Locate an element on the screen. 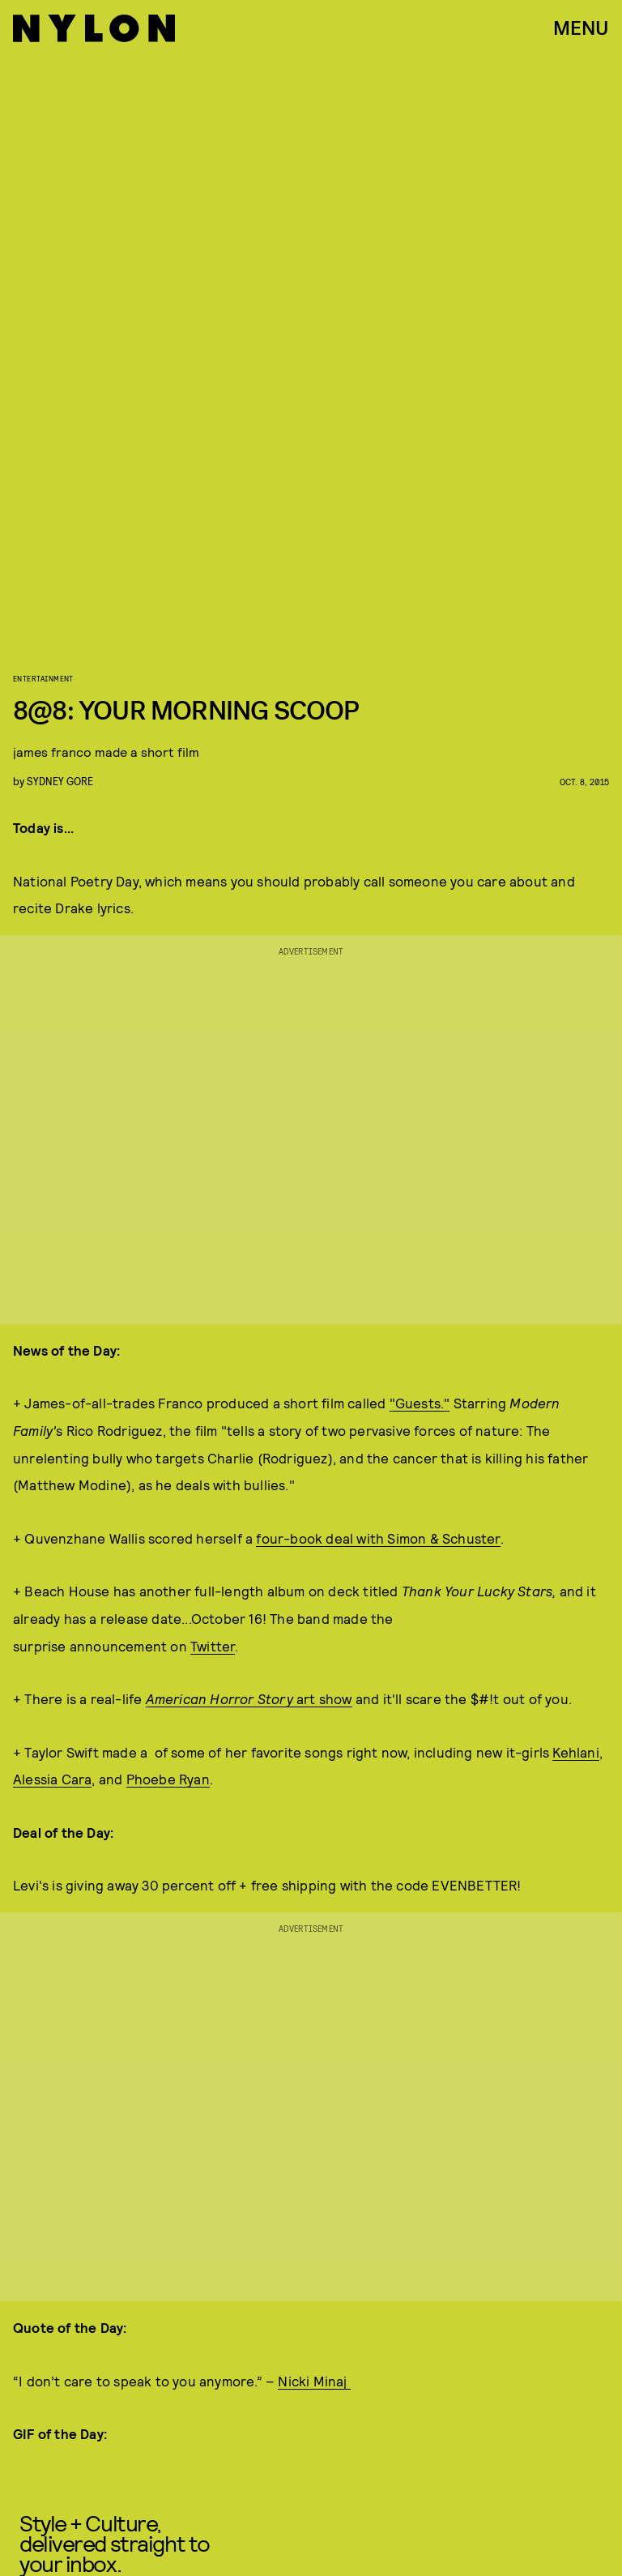 Image resolution: width=622 pixels, height=2576 pixels. Phoebe Ryan is located at coordinates (168, 1779).